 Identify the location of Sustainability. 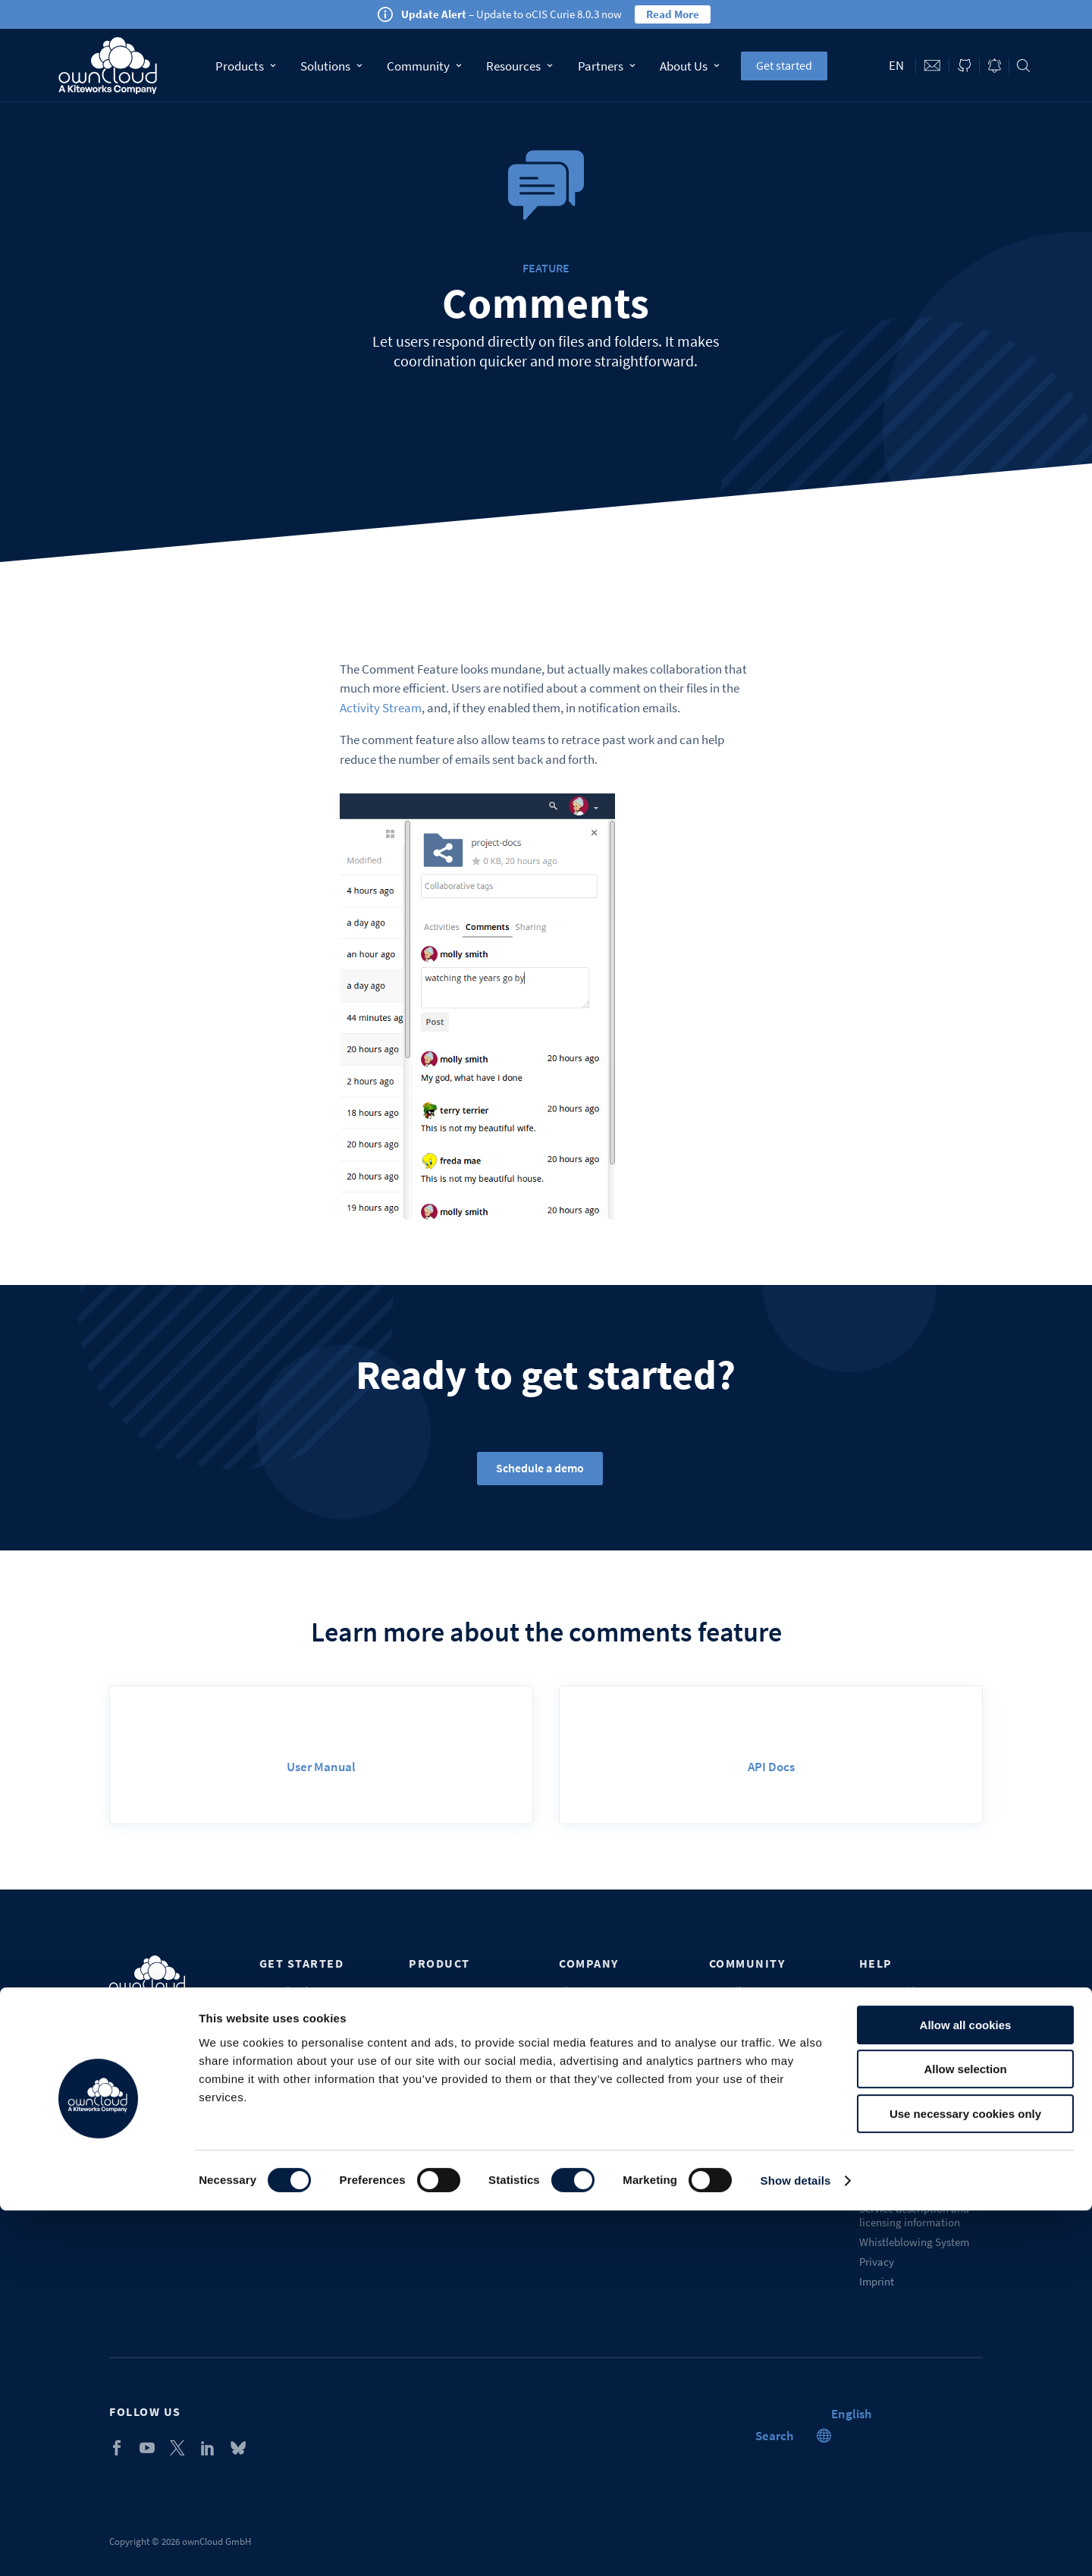
(592, 2168).